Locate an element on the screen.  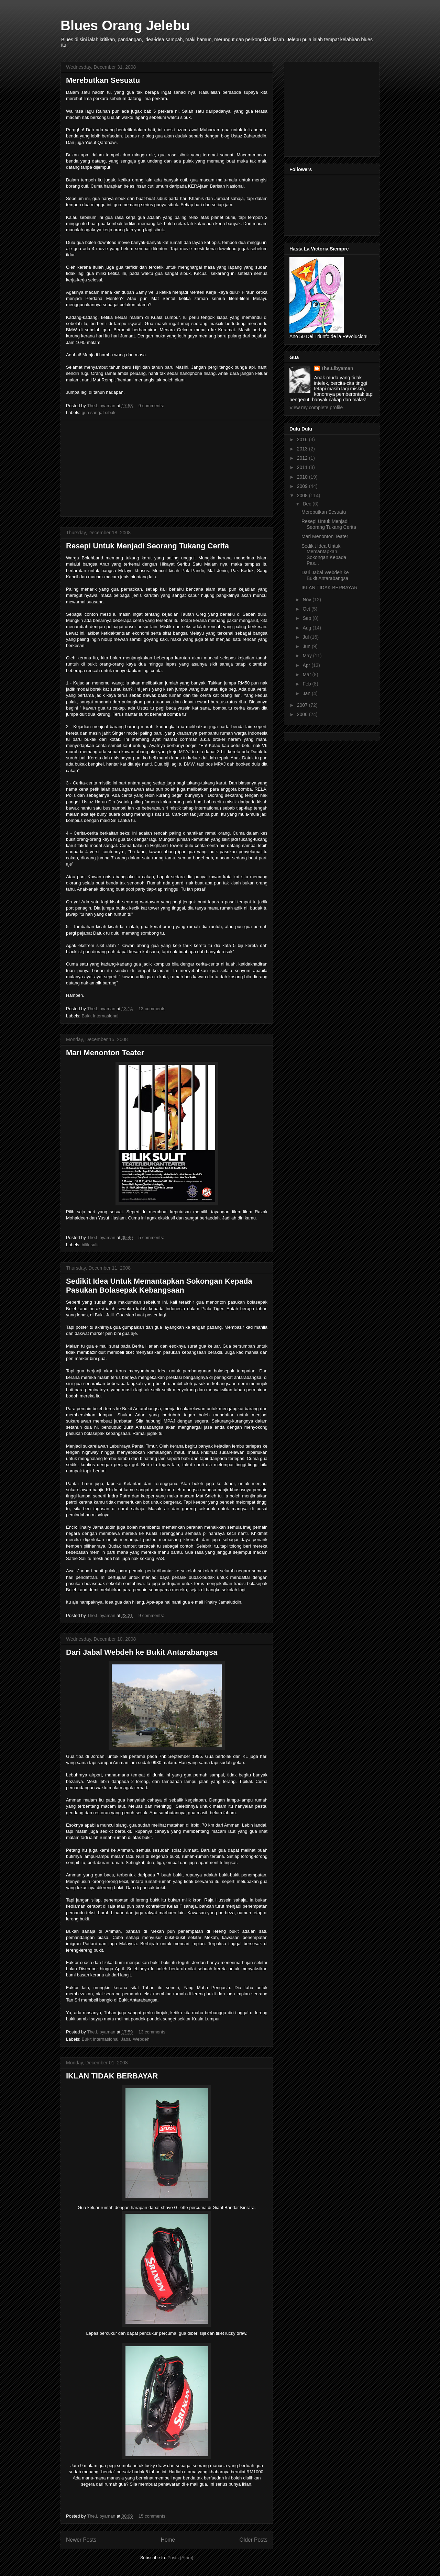
5 comments: is located at coordinates (152, 1237).